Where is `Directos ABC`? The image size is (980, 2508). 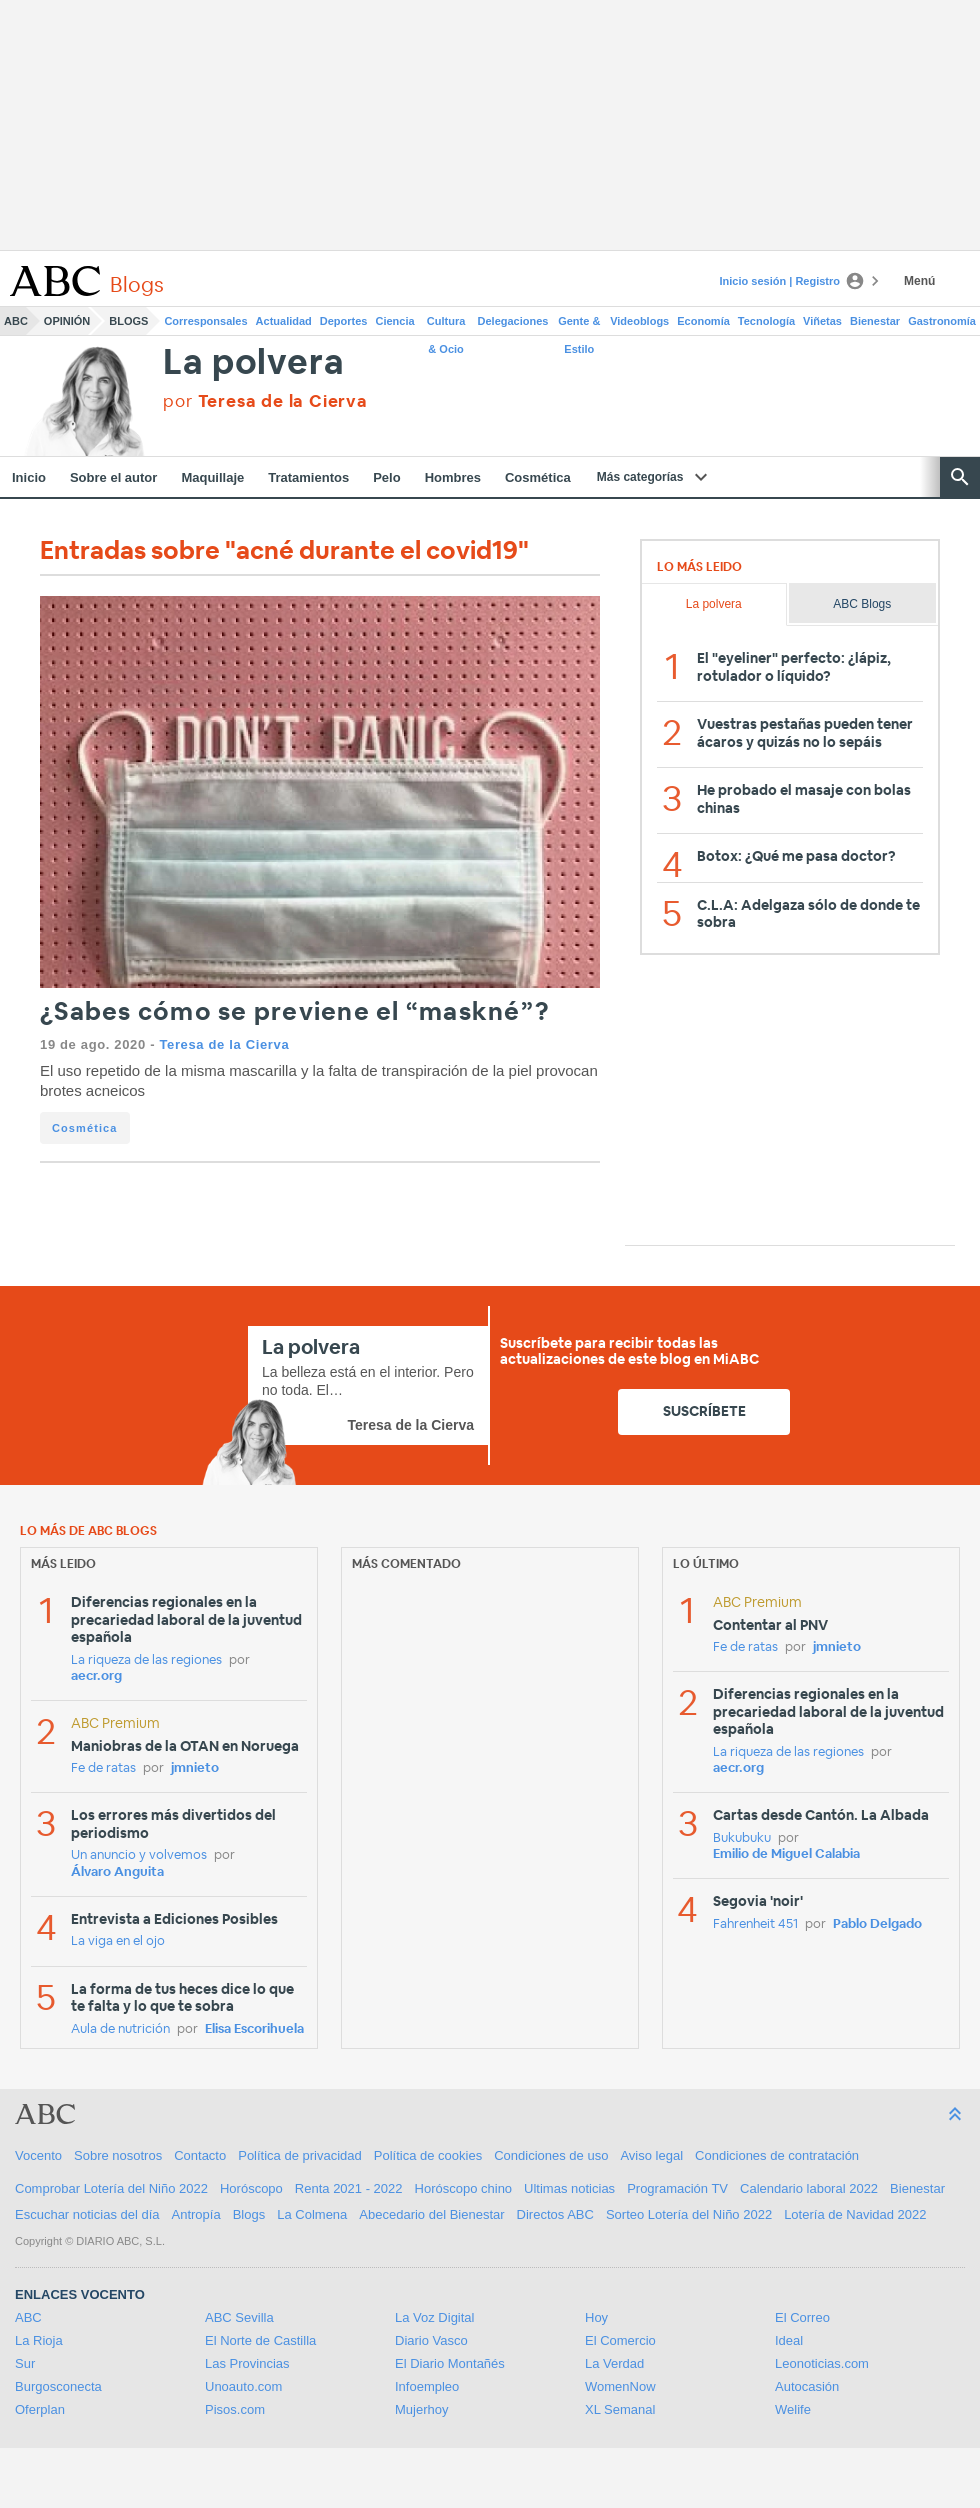 Directos ABC is located at coordinates (555, 2214).